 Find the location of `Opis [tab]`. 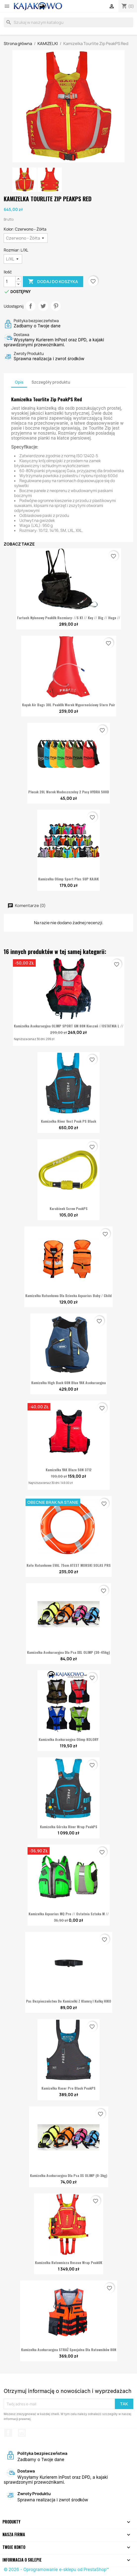

Opis [tab] is located at coordinates (19, 382).